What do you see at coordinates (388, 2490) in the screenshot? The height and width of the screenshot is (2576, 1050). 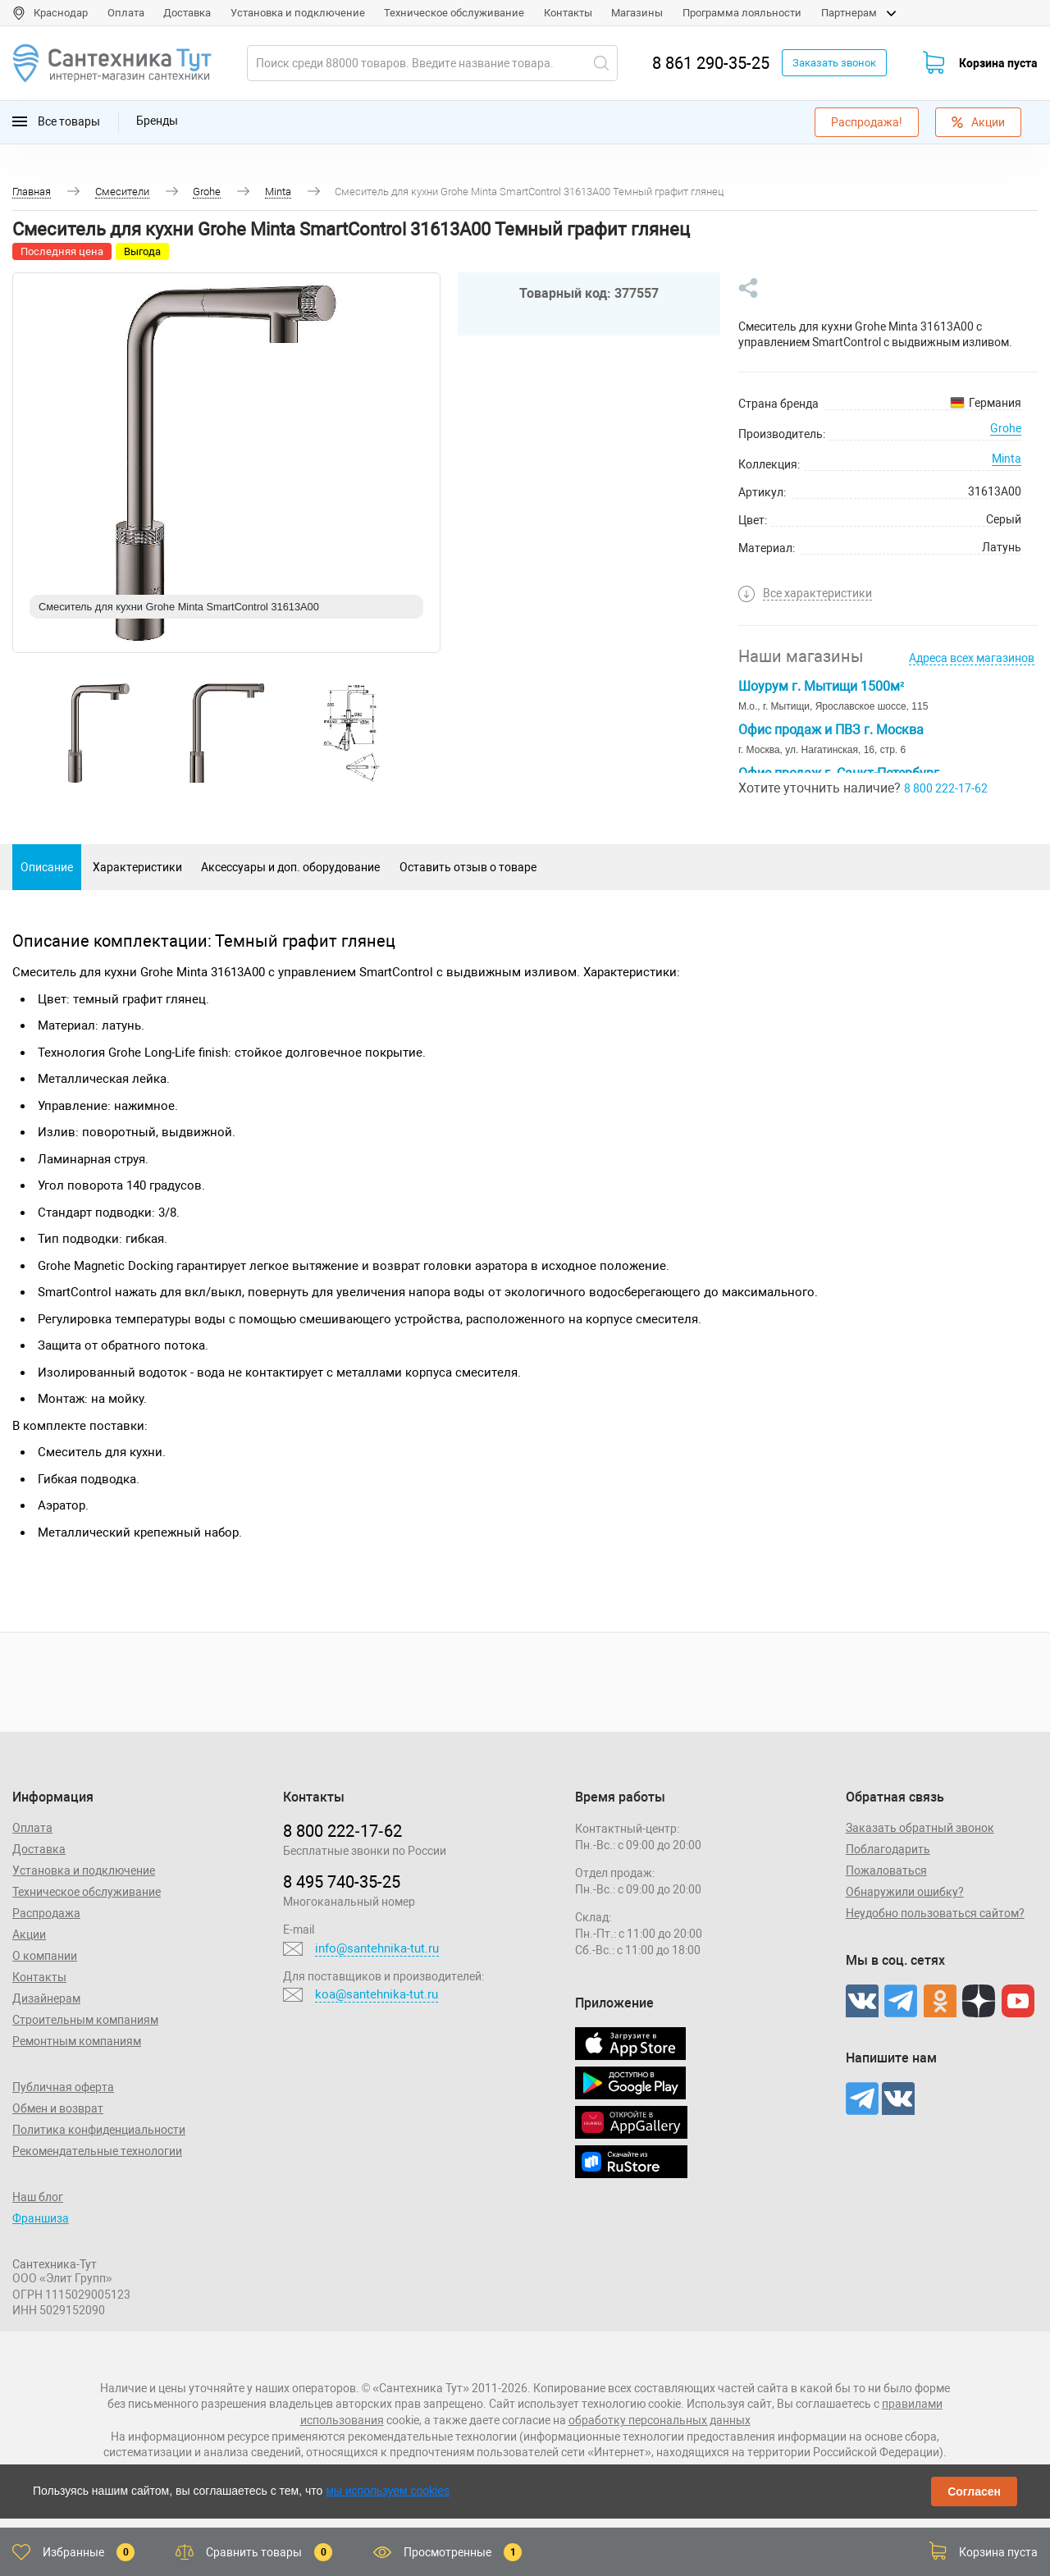 I see `мы используем cookies` at bounding box center [388, 2490].